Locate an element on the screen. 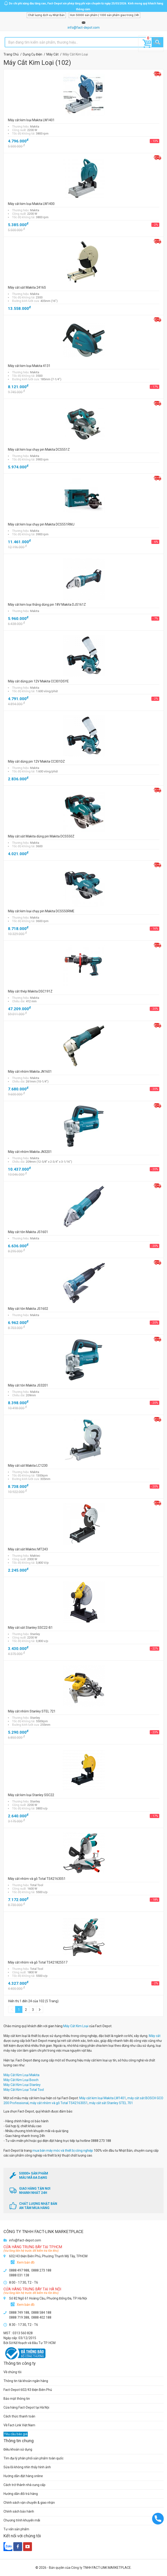 The image size is (167, 2576). Hướng dẫn đặt hàng online is located at coordinates (23, 2476).